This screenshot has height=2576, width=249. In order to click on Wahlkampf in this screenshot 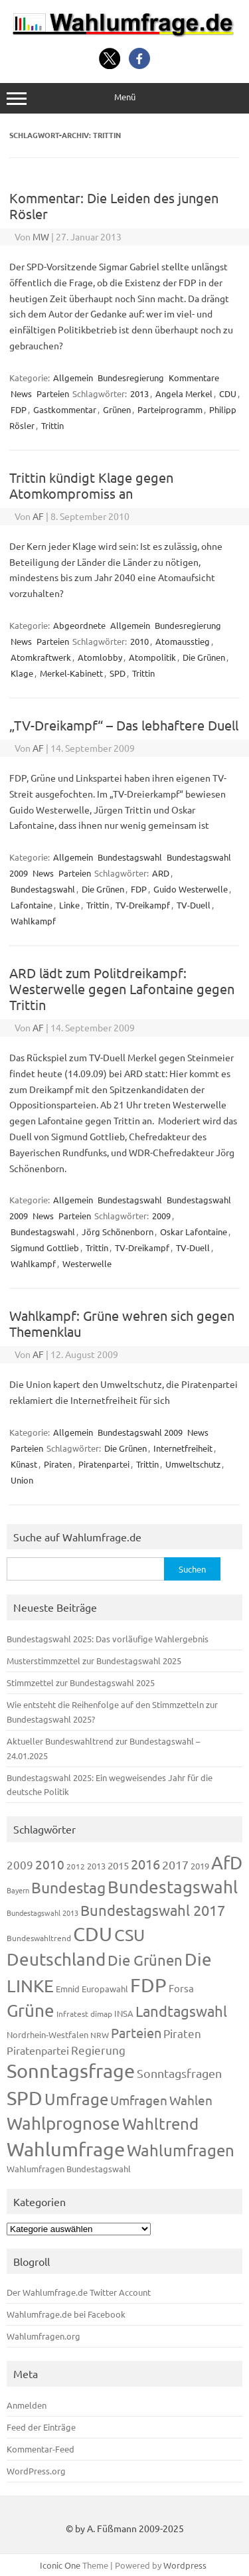, I will do `click(33, 920)`.